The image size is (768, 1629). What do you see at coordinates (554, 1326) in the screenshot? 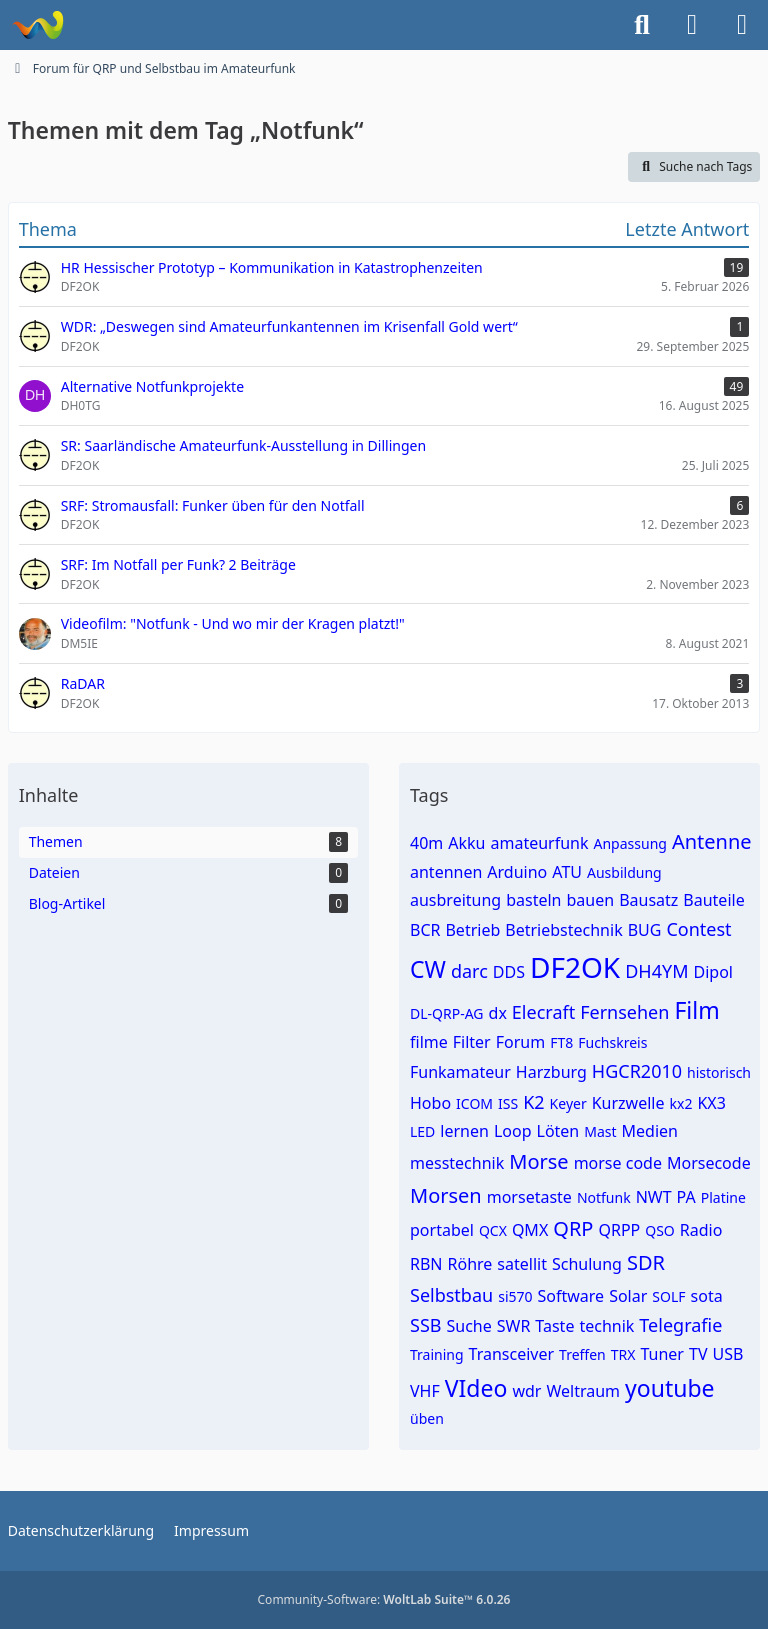
I see `Taste` at bounding box center [554, 1326].